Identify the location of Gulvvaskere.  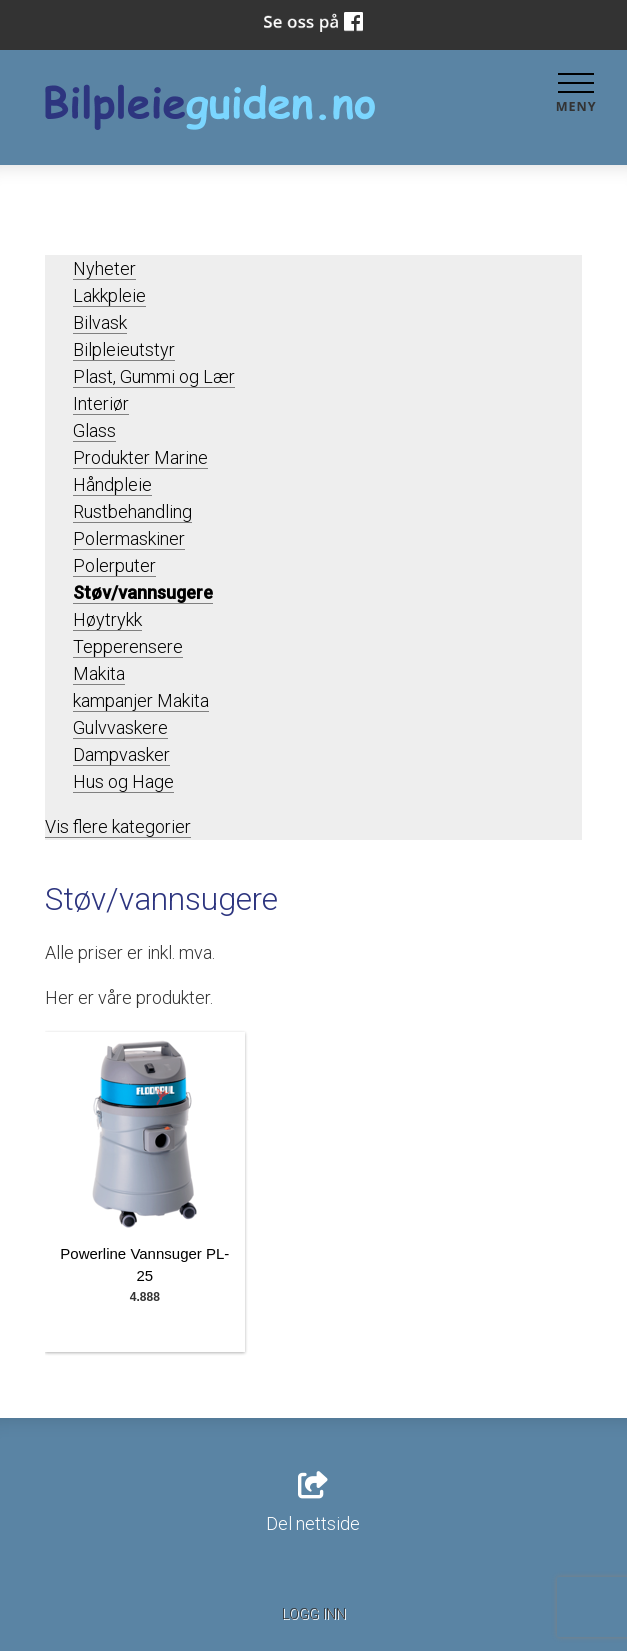
(120, 727).